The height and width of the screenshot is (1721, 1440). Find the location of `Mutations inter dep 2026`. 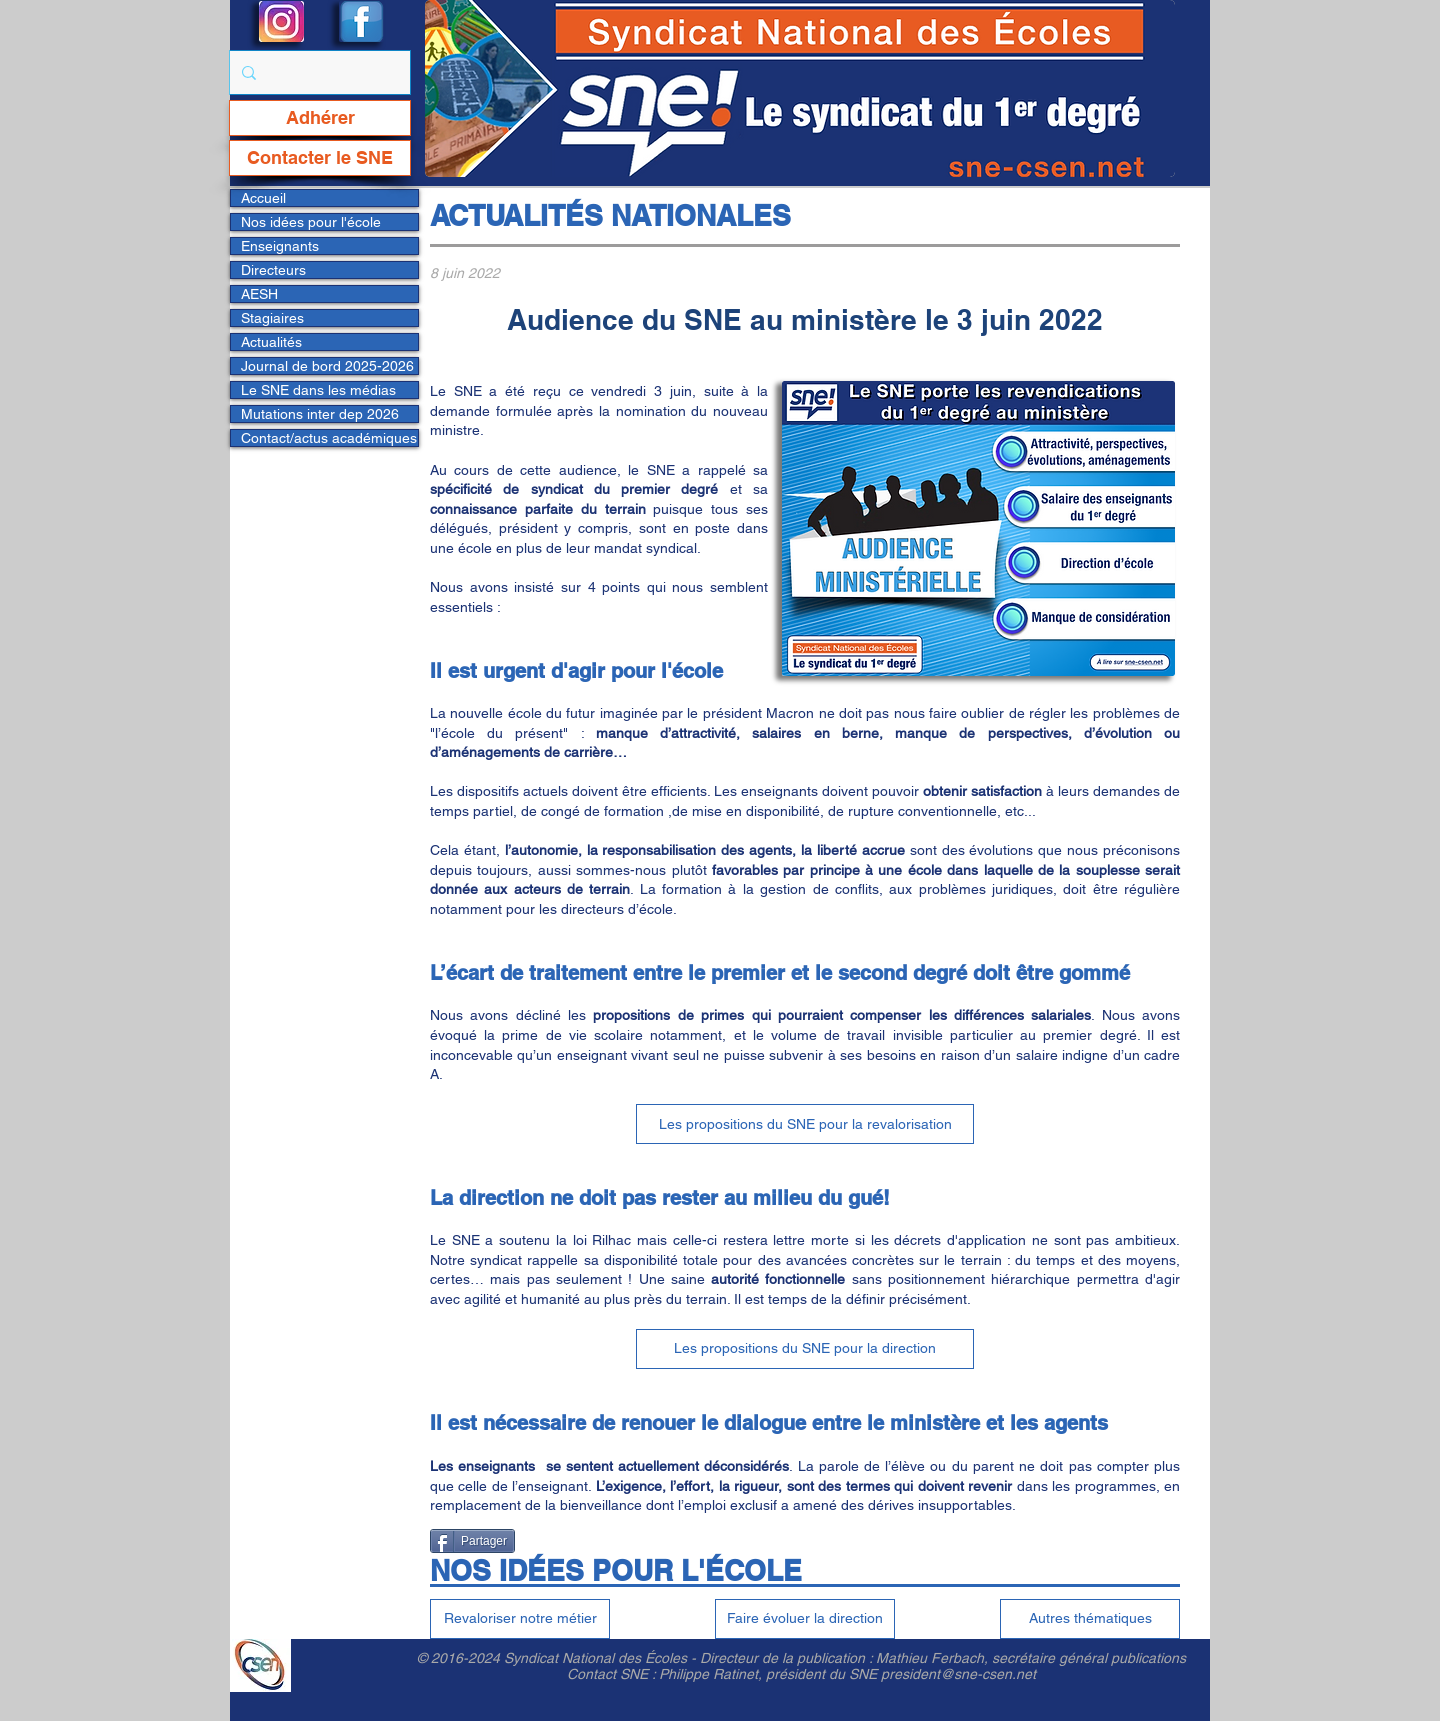

Mutations inter dep 2026 is located at coordinates (320, 414).